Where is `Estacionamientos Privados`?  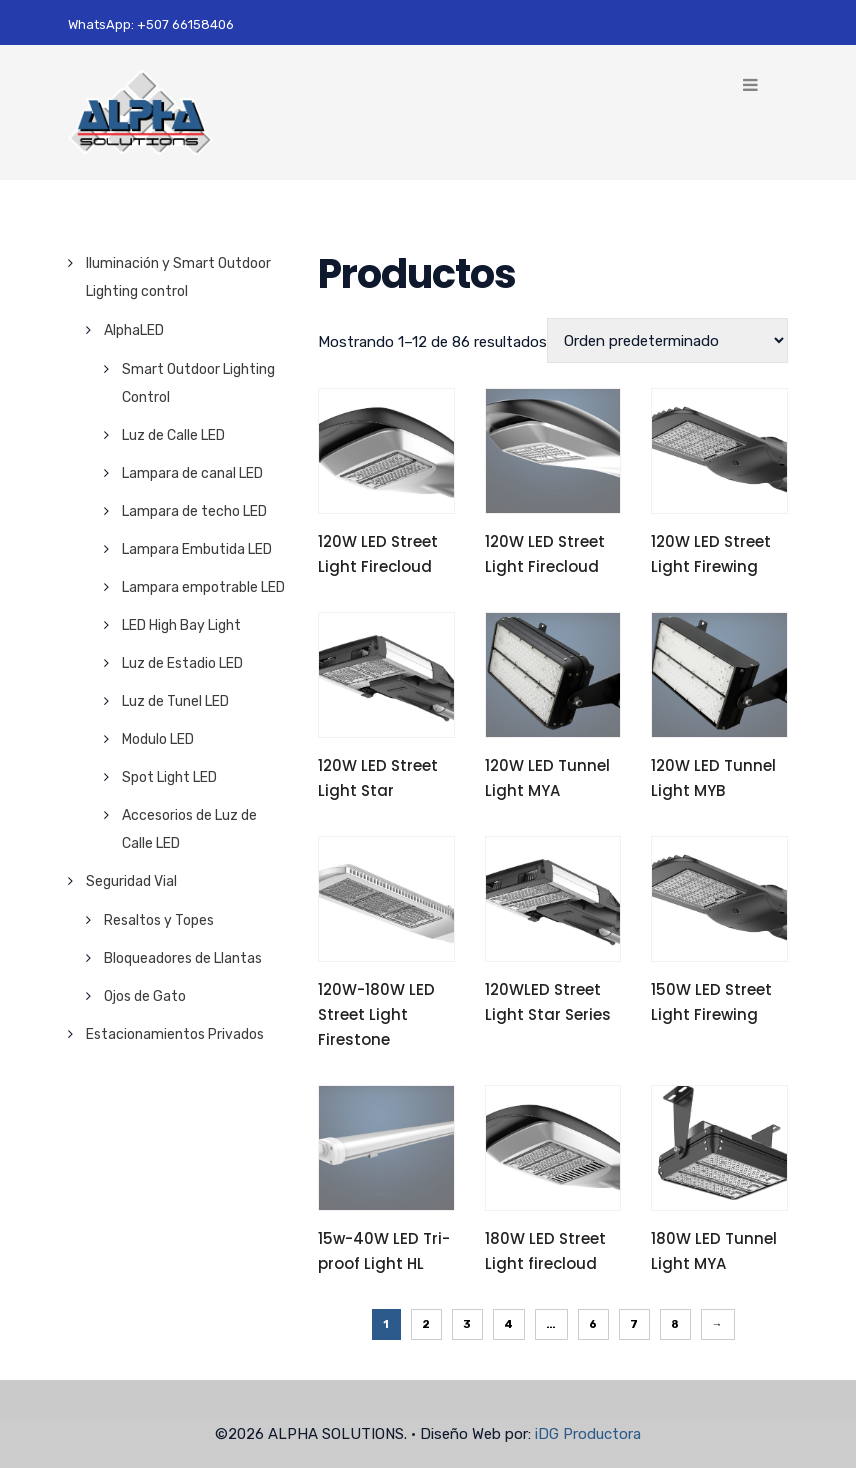 Estacionamientos Privados is located at coordinates (175, 1034).